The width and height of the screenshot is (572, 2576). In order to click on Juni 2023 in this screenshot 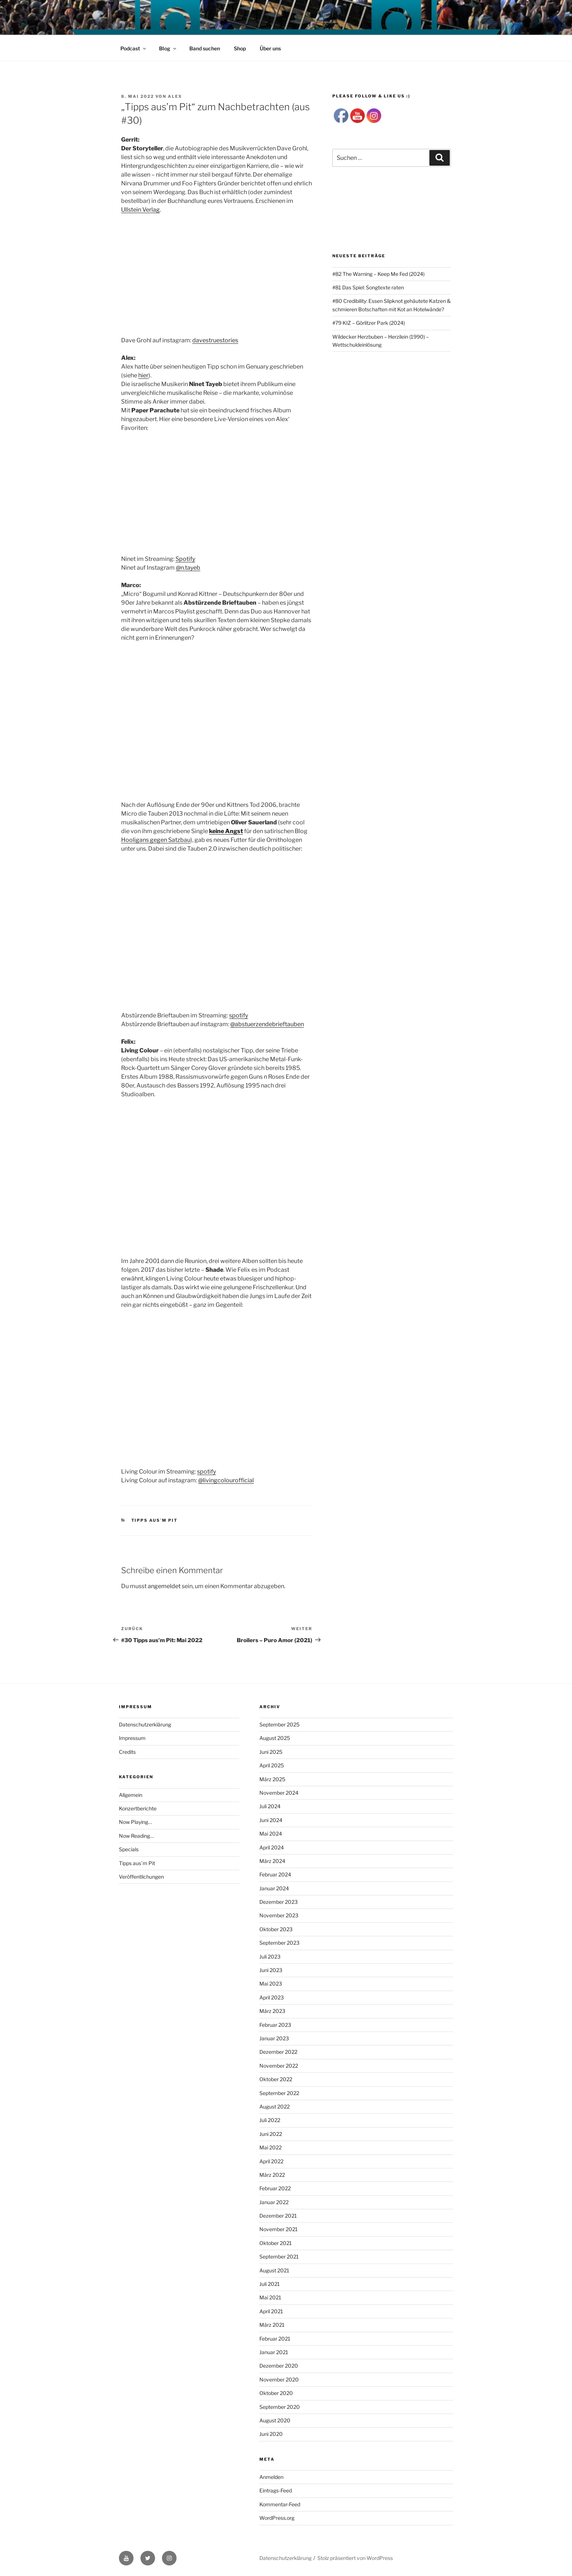, I will do `click(270, 1970)`.